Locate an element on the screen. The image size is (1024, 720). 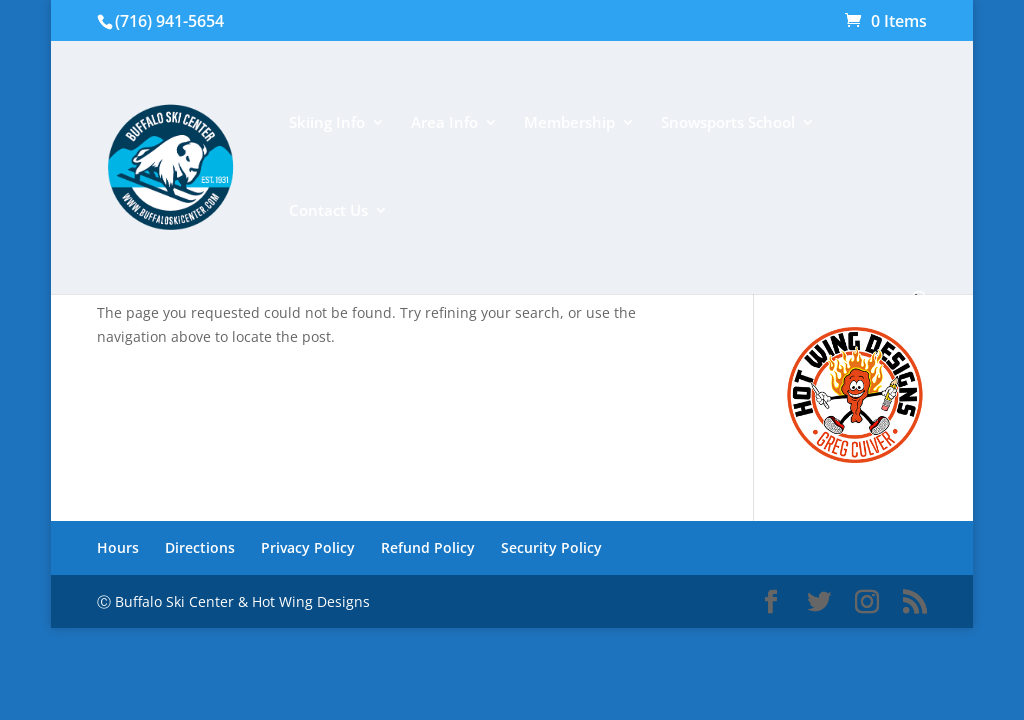
Snowsports School is located at coordinates (728, 123).